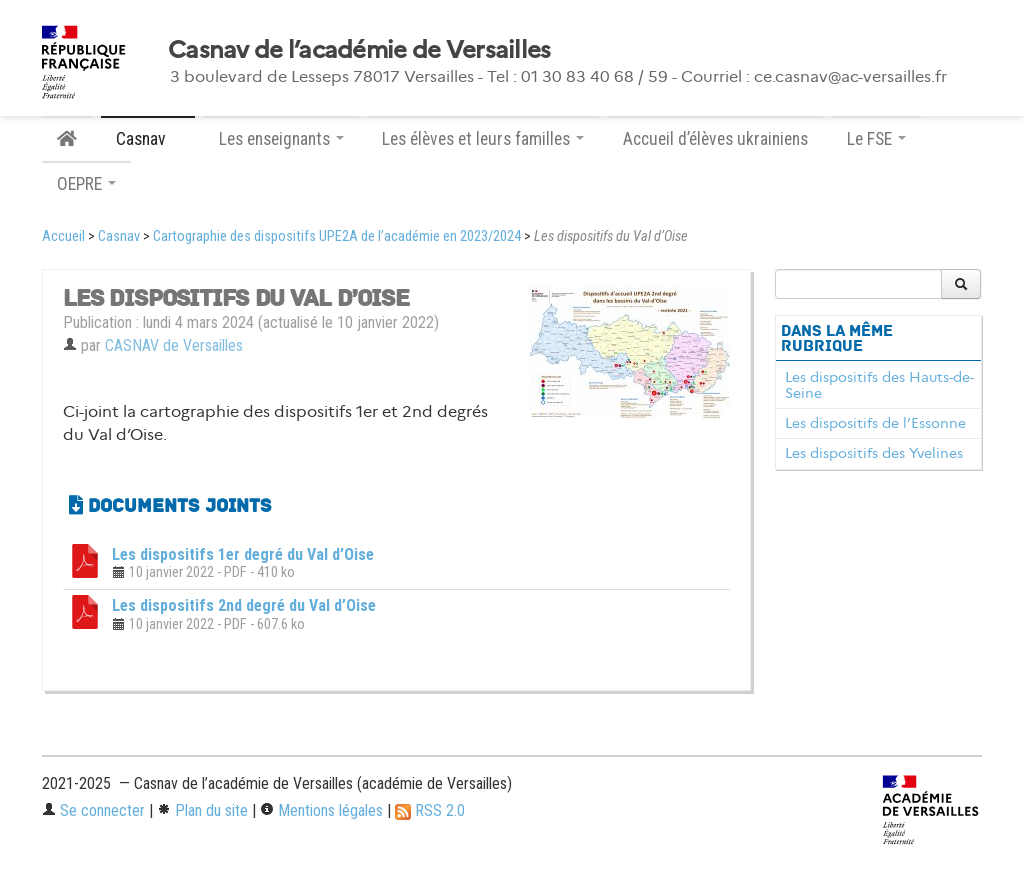 The width and height of the screenshot is (1024, 894). What do you see at coordinates (86, 184) in the screenshot?
I see `OEPRE [button]` at bounding box center [86, 184].